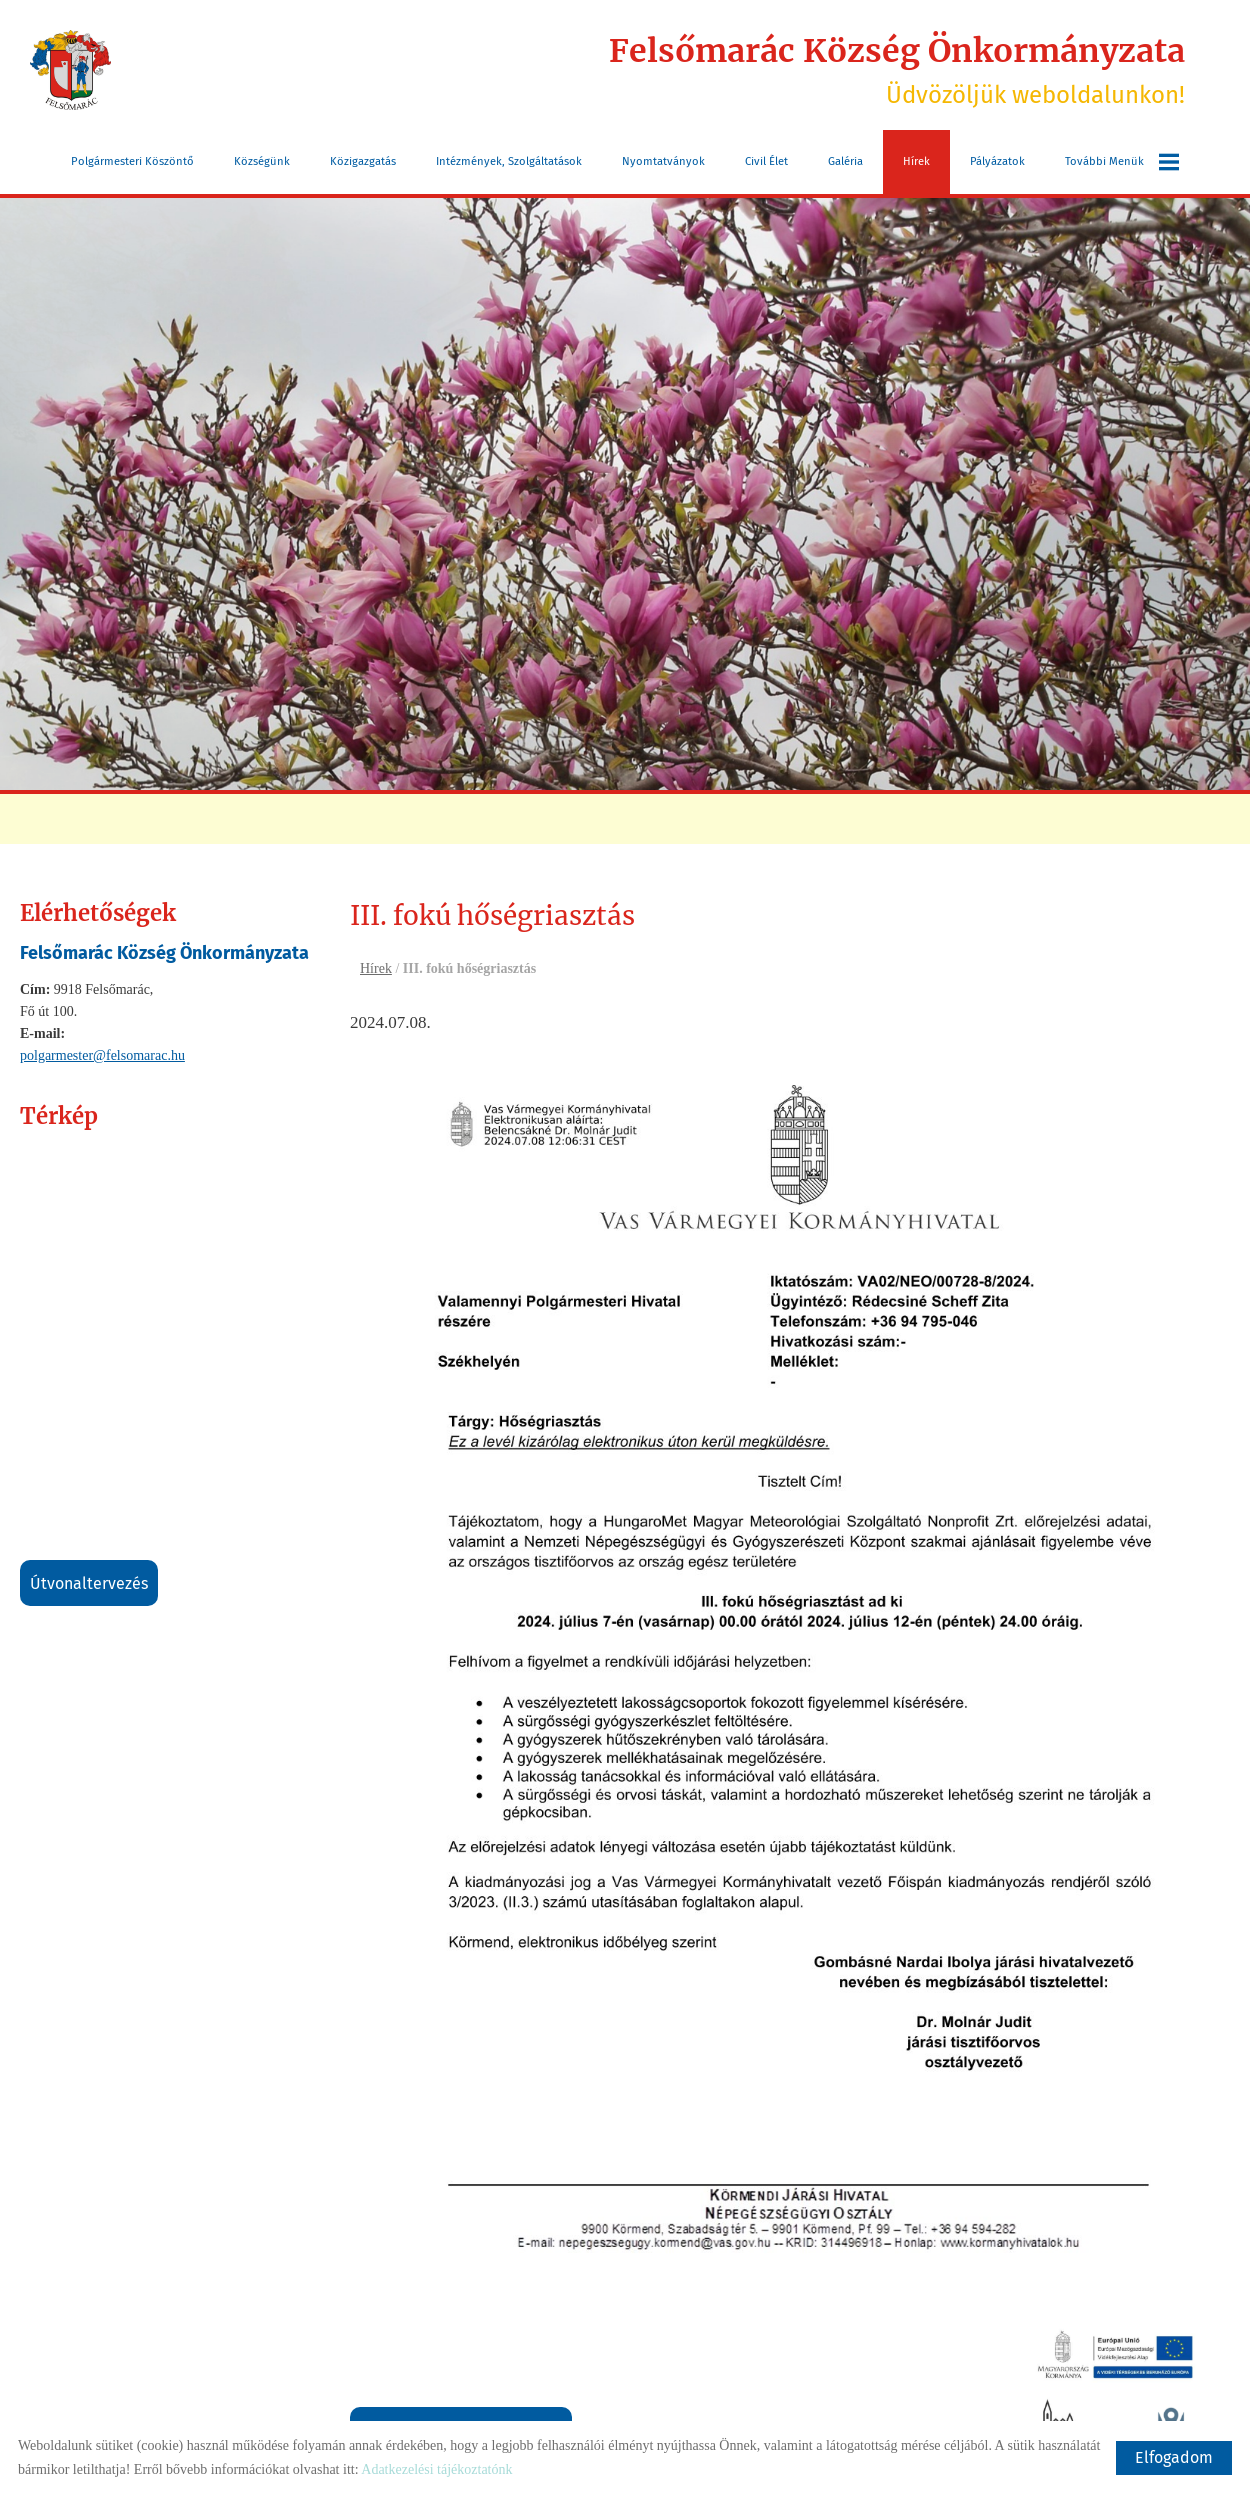  What do you see at coordinates (132, 161) in the screenshot?
I see `Polgármesteri köszöntő` at bounding box center [132, 161].